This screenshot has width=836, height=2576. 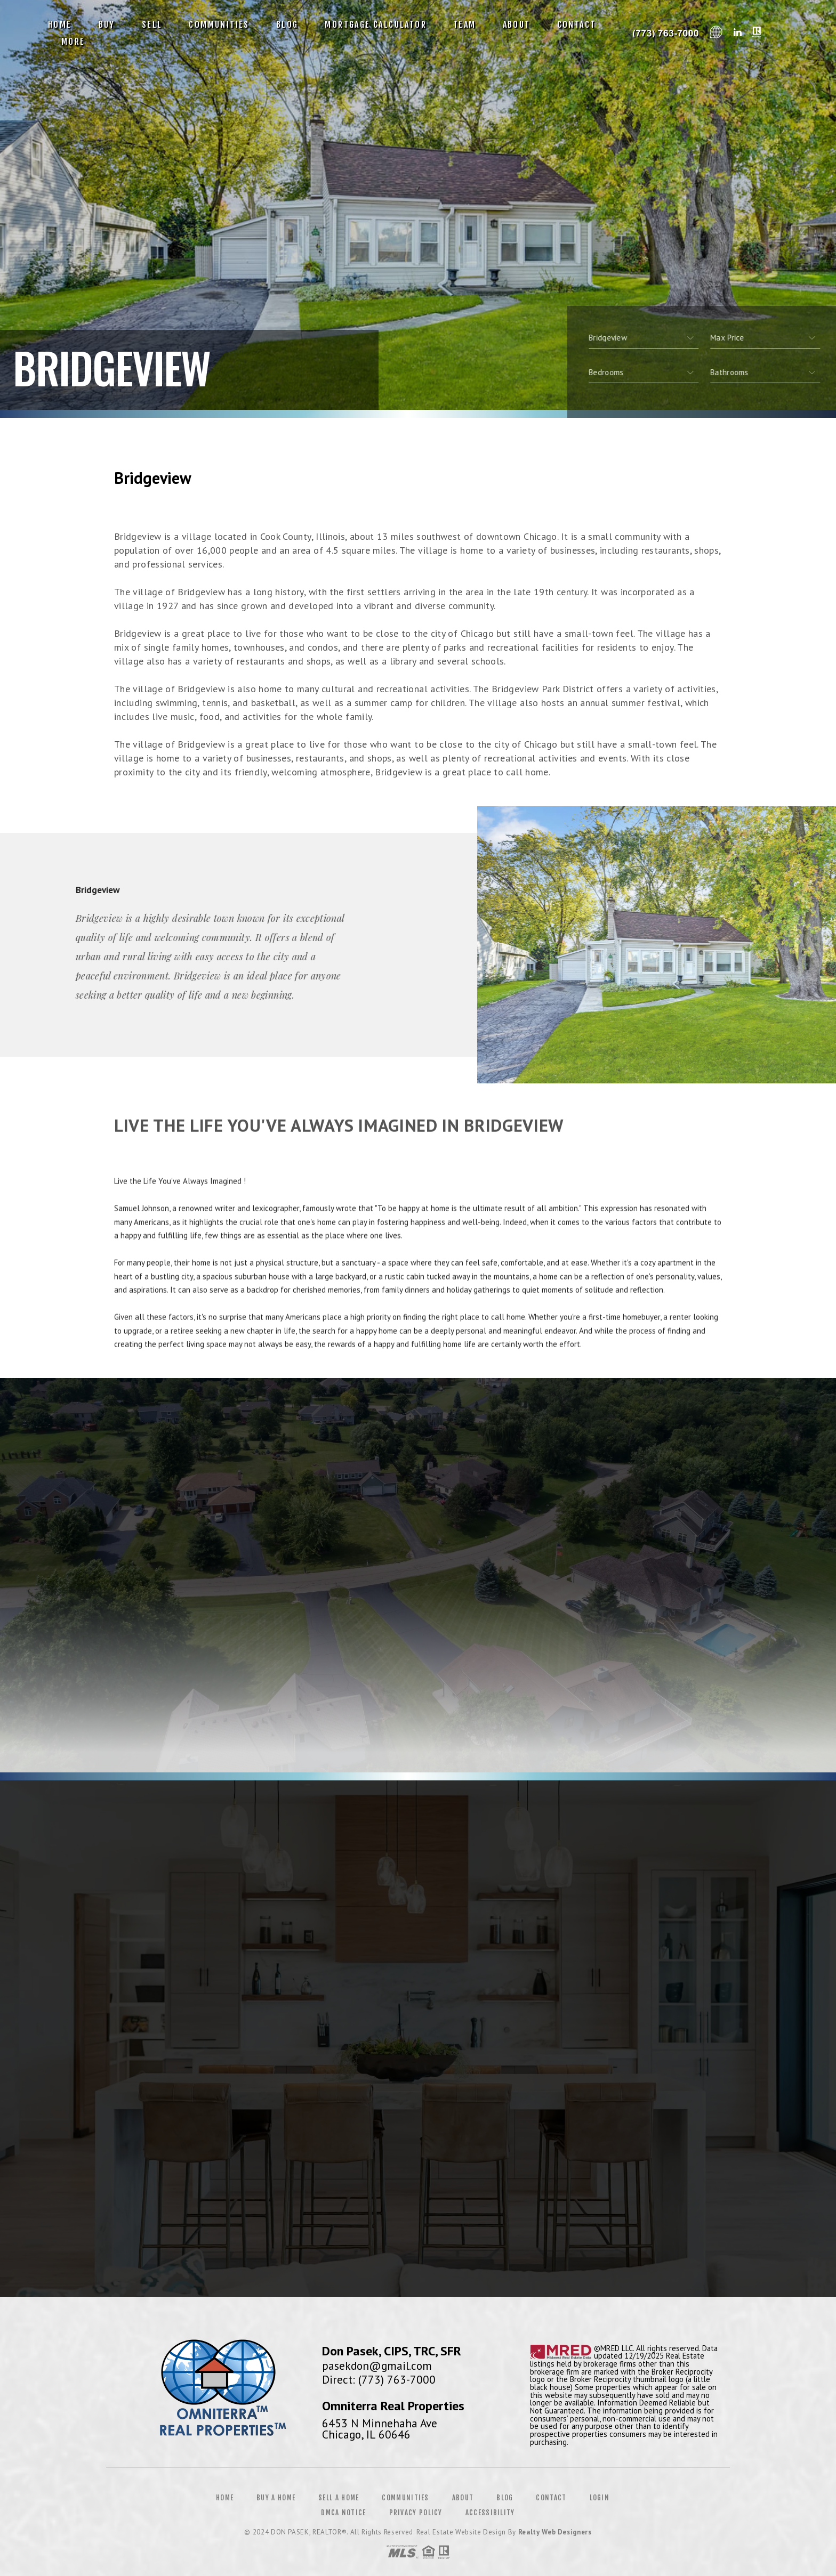 I want to click on About, so click(x=516, y=24).